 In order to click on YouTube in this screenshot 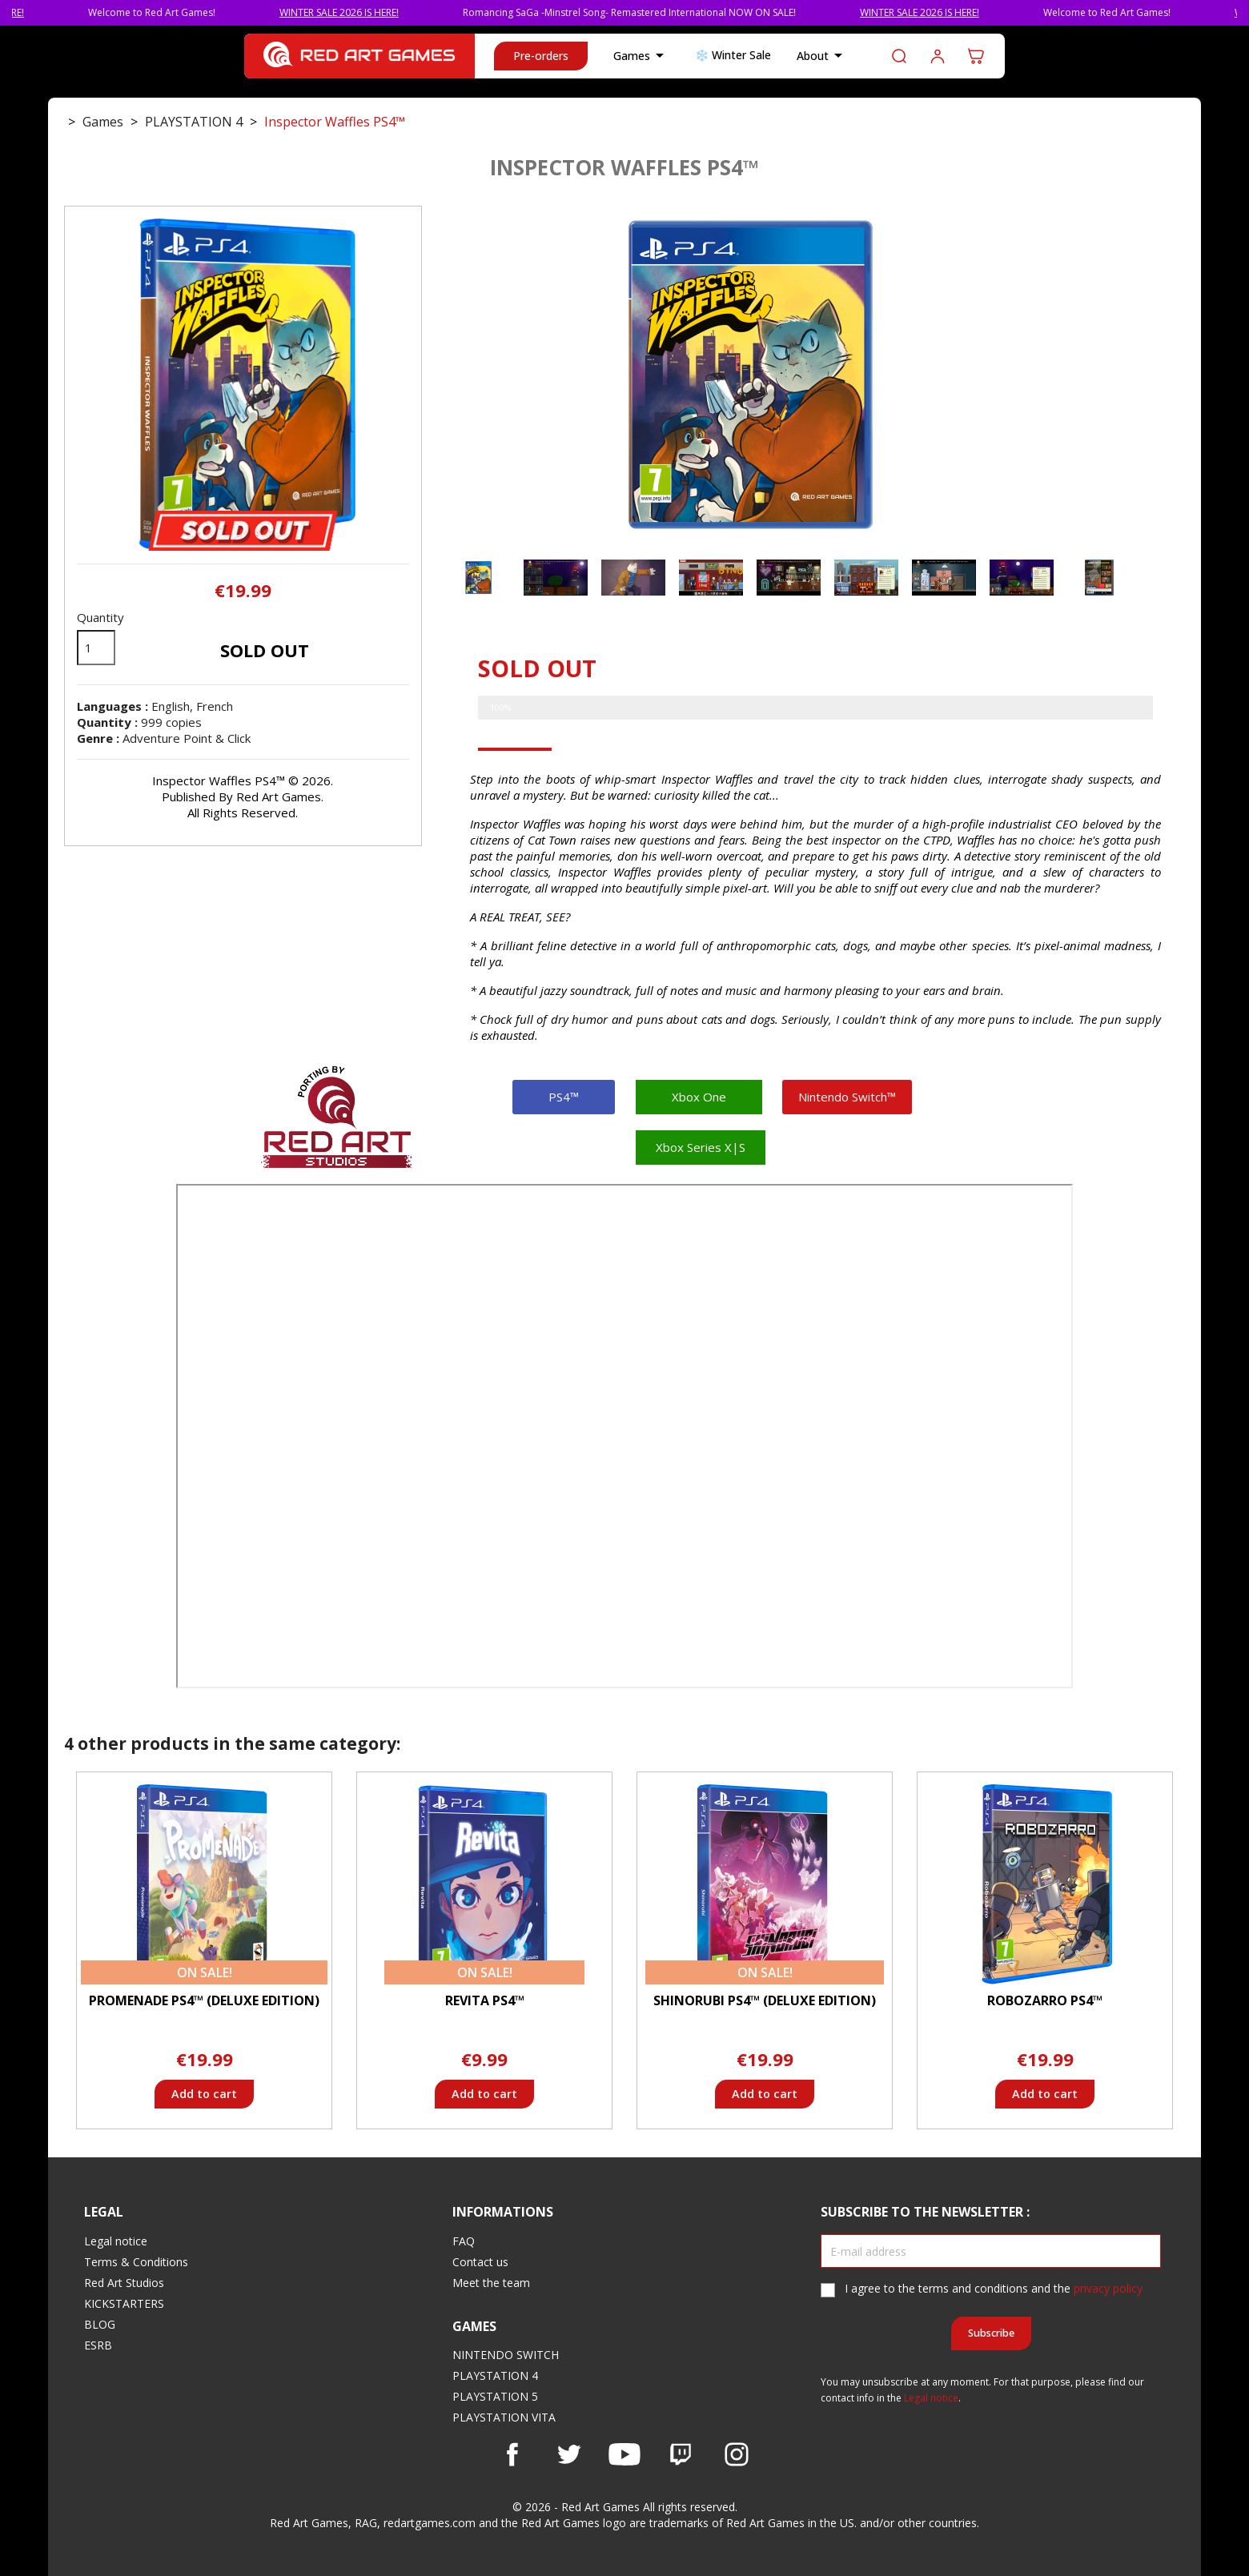, I will do `click(624, 2454)`.